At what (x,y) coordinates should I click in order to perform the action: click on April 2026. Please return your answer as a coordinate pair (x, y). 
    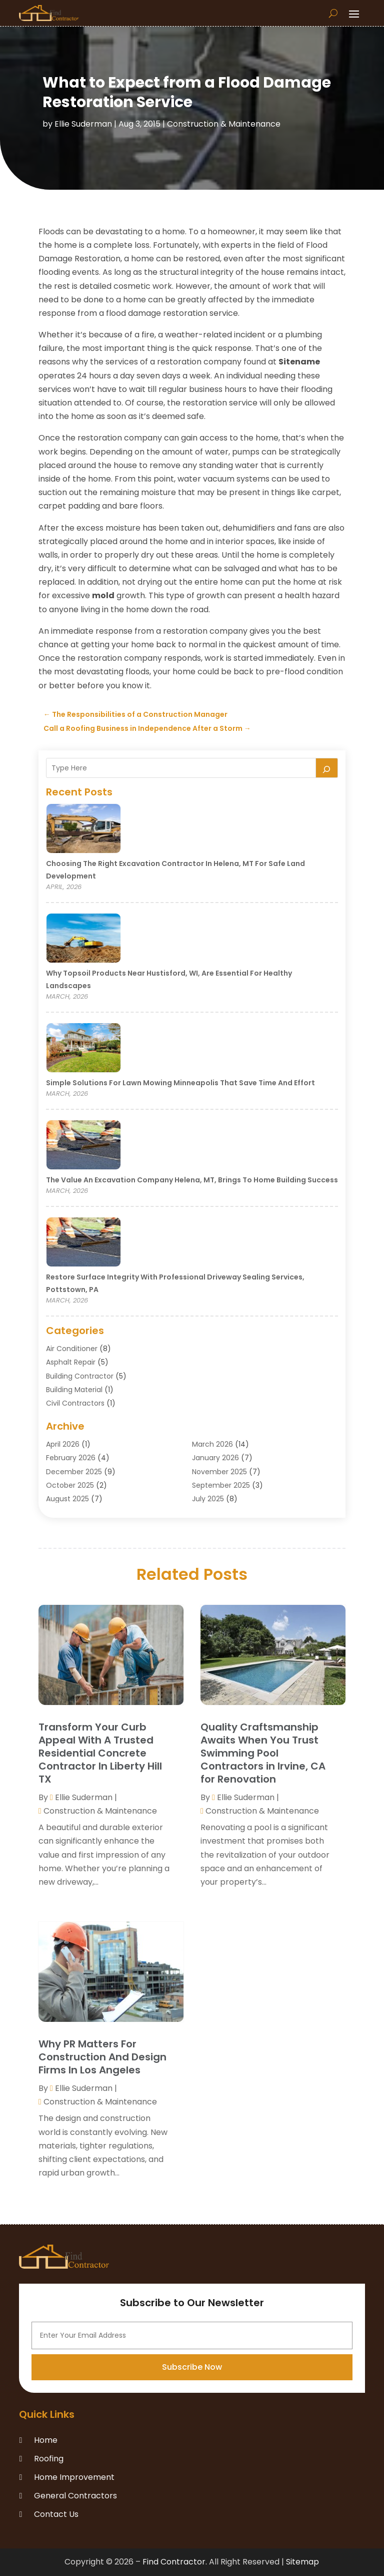
    Looking at the image, I should click on (63, 1444).